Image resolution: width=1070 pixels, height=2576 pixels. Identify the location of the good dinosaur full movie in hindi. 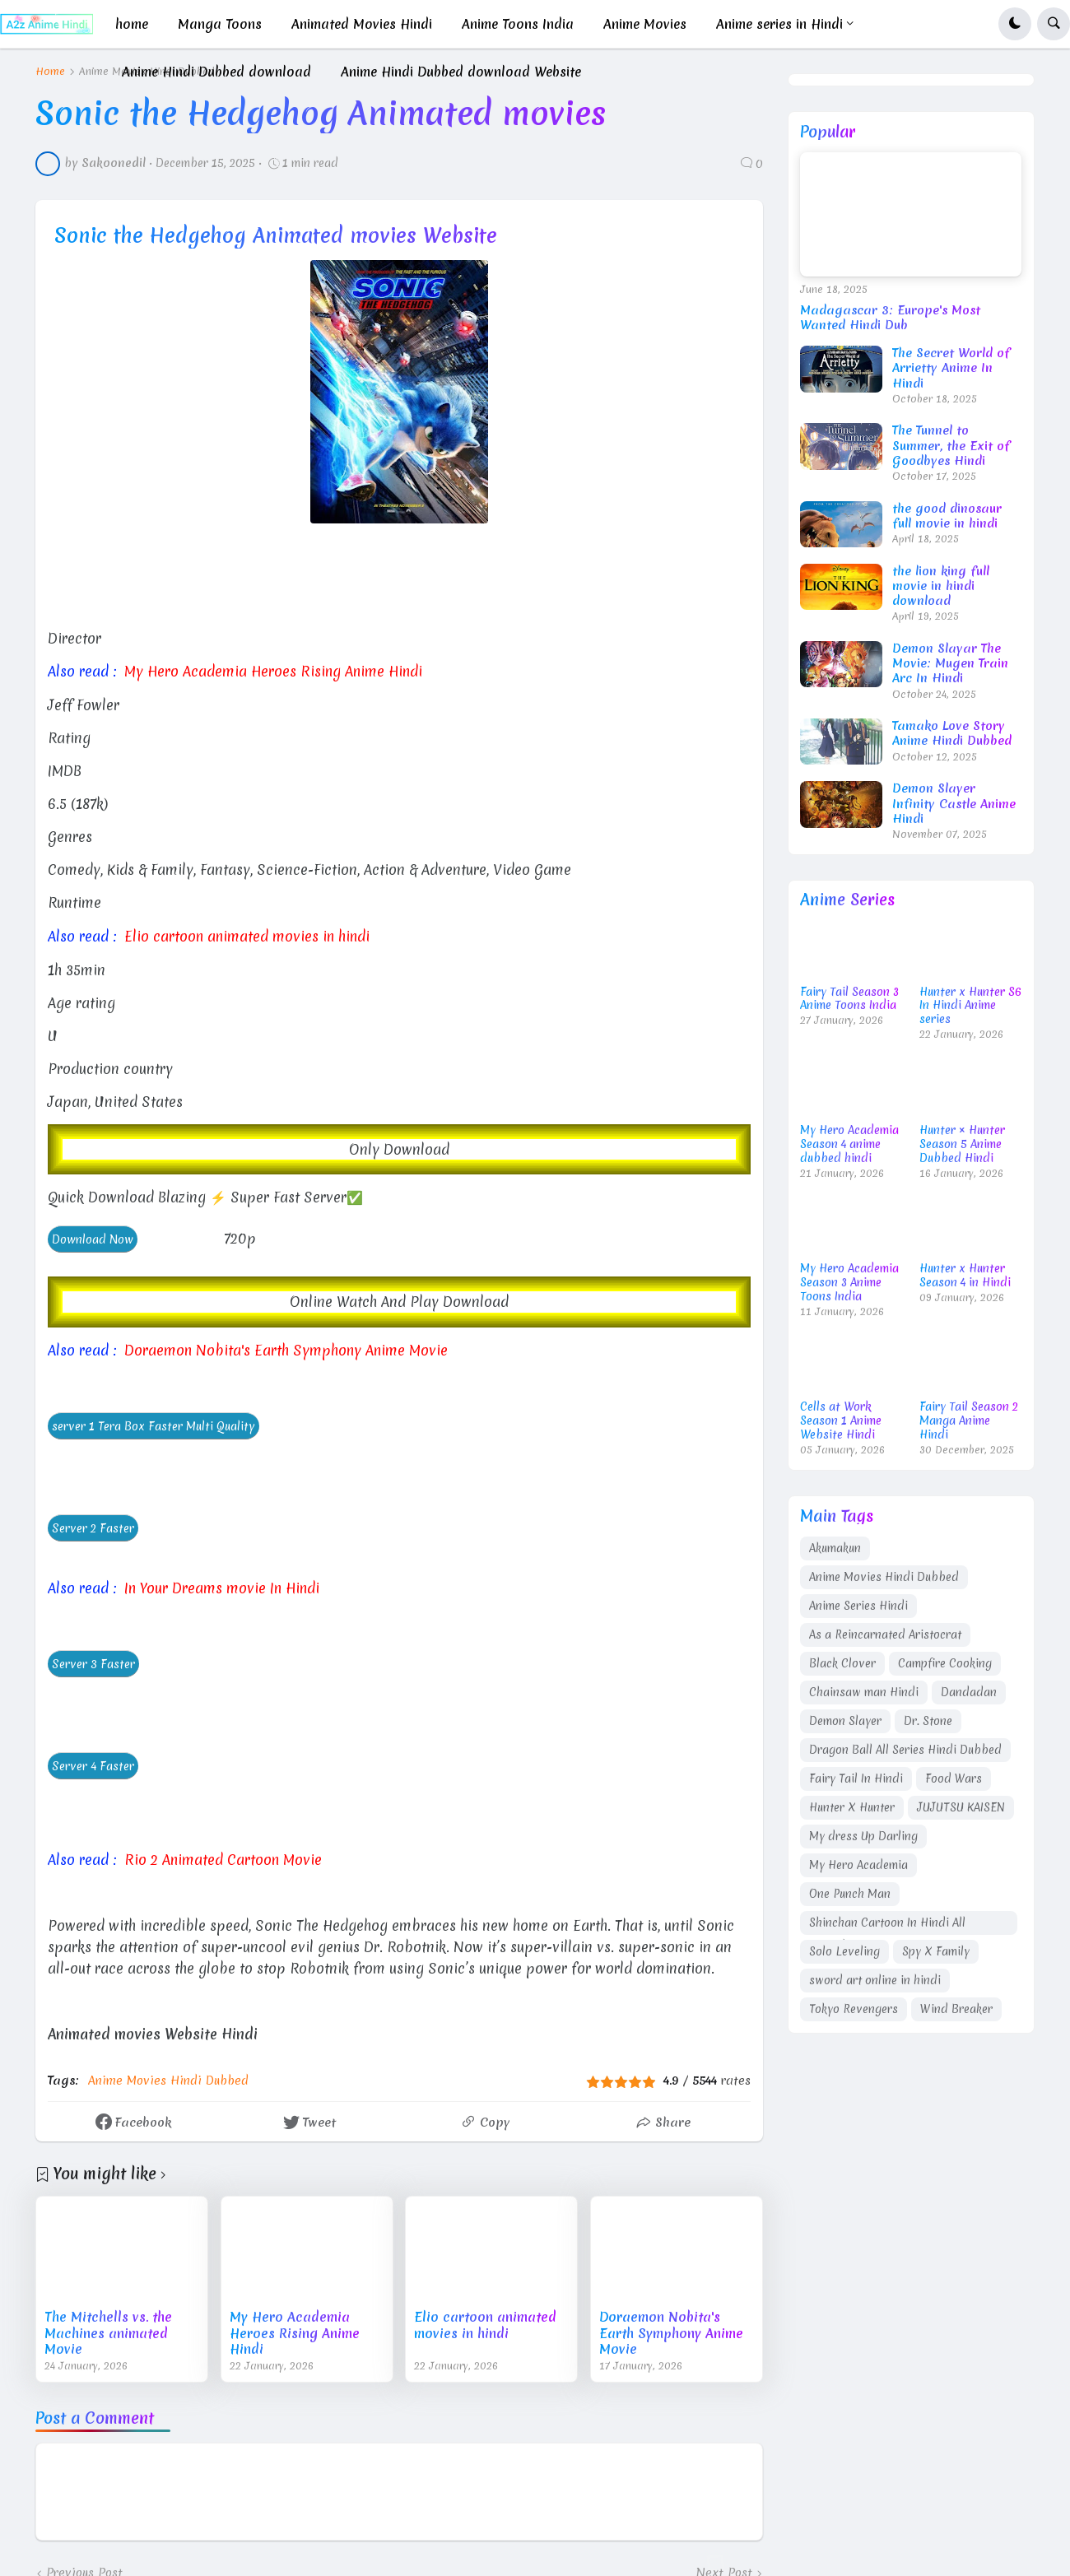
(947, 516).